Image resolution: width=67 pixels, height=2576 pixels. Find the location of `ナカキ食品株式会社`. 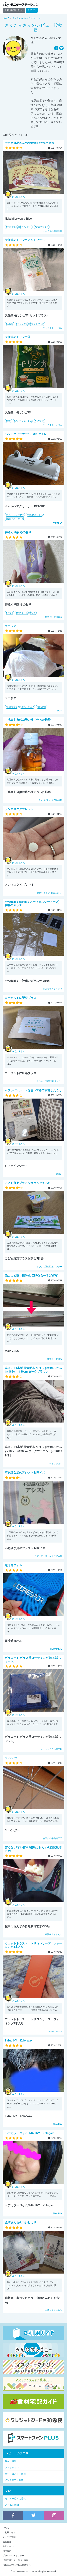

ナカキ食品株式会社 is located at coordinates (52, 231).